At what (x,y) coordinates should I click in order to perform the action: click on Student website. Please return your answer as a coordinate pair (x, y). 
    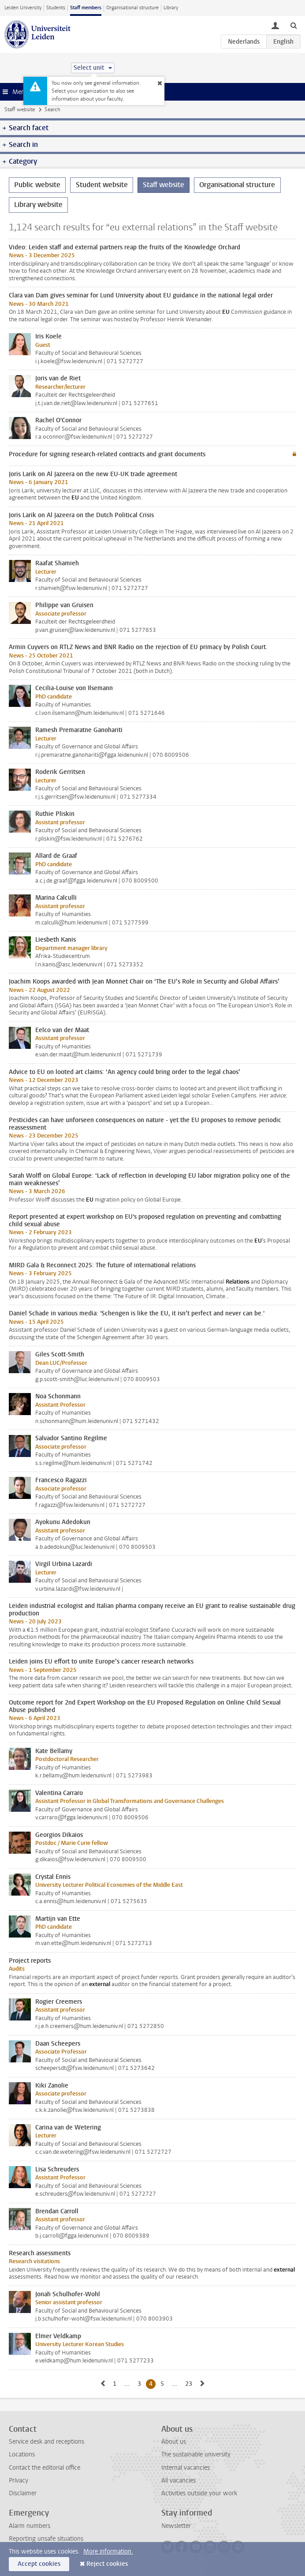
    Looking at the image, I should click on (102, 184).